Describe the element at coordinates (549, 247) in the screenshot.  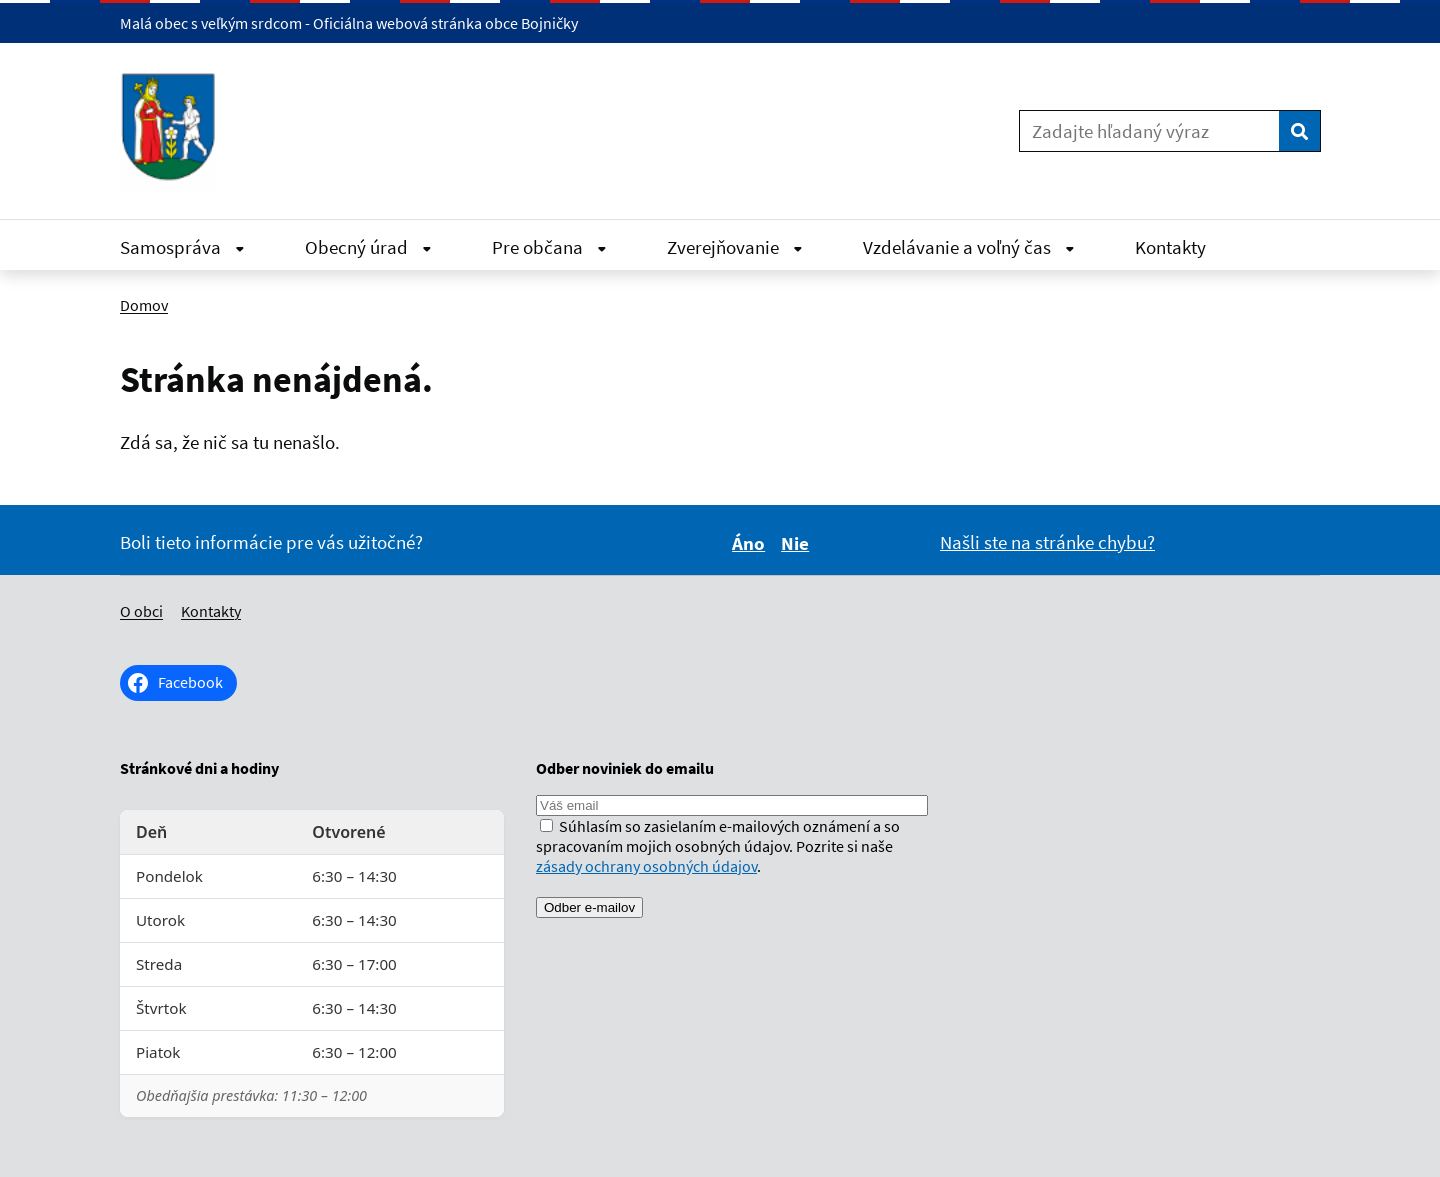
I see `Pre občana [Rozbaliť Pre občana menu]` at that location.